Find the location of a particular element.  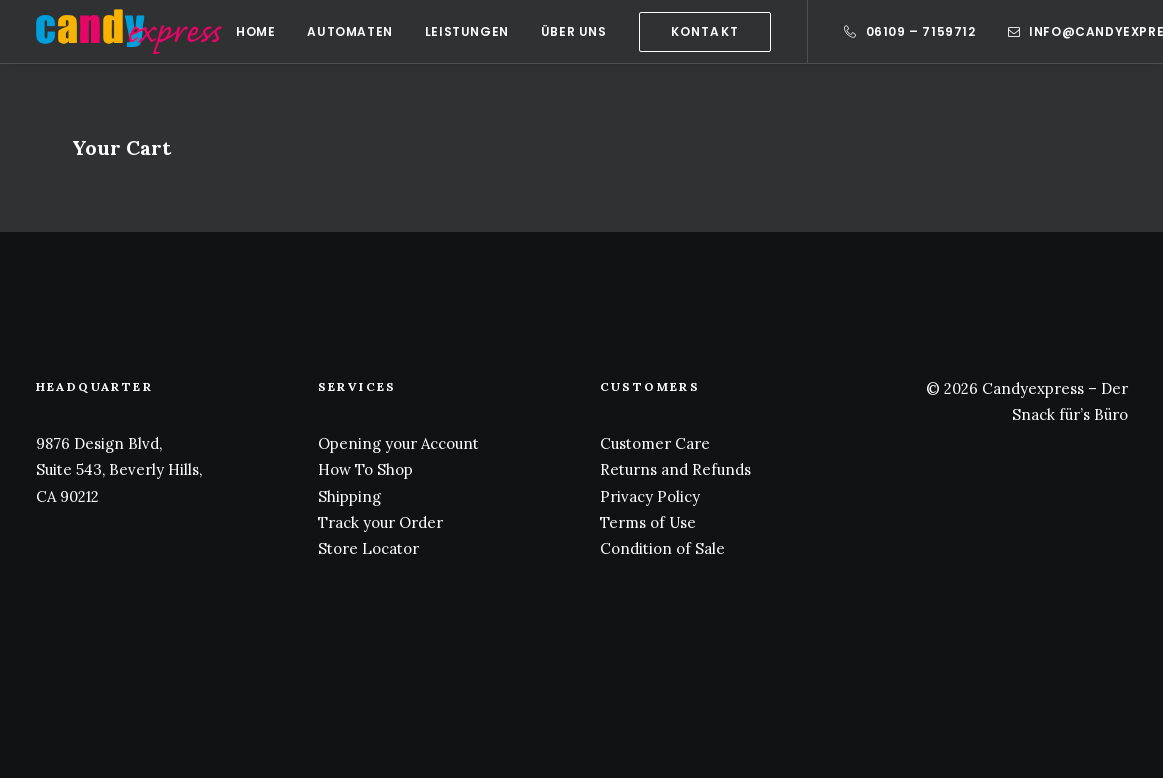

Terms of Use is located at coordinates (648, 522).